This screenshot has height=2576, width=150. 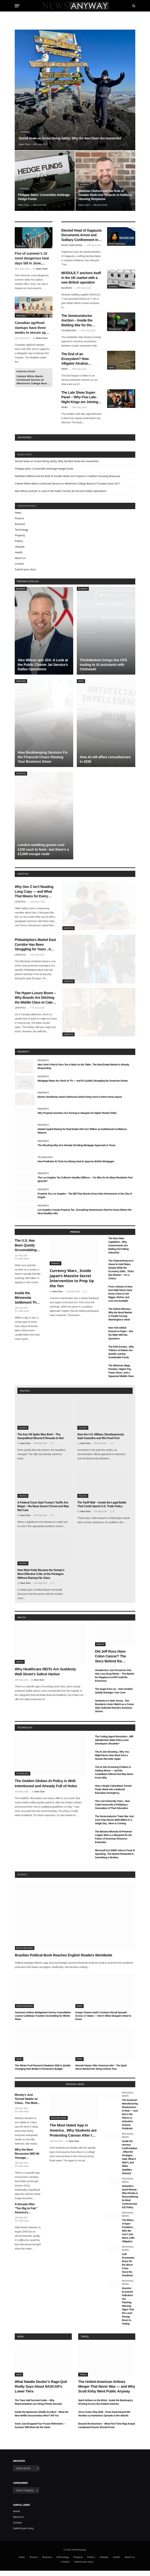 I want to click on DeSantis’s Quiet Retreat , Why Florida is Reconsidering its Most Controversial ICE Policy, so click(x=130, y=2202).